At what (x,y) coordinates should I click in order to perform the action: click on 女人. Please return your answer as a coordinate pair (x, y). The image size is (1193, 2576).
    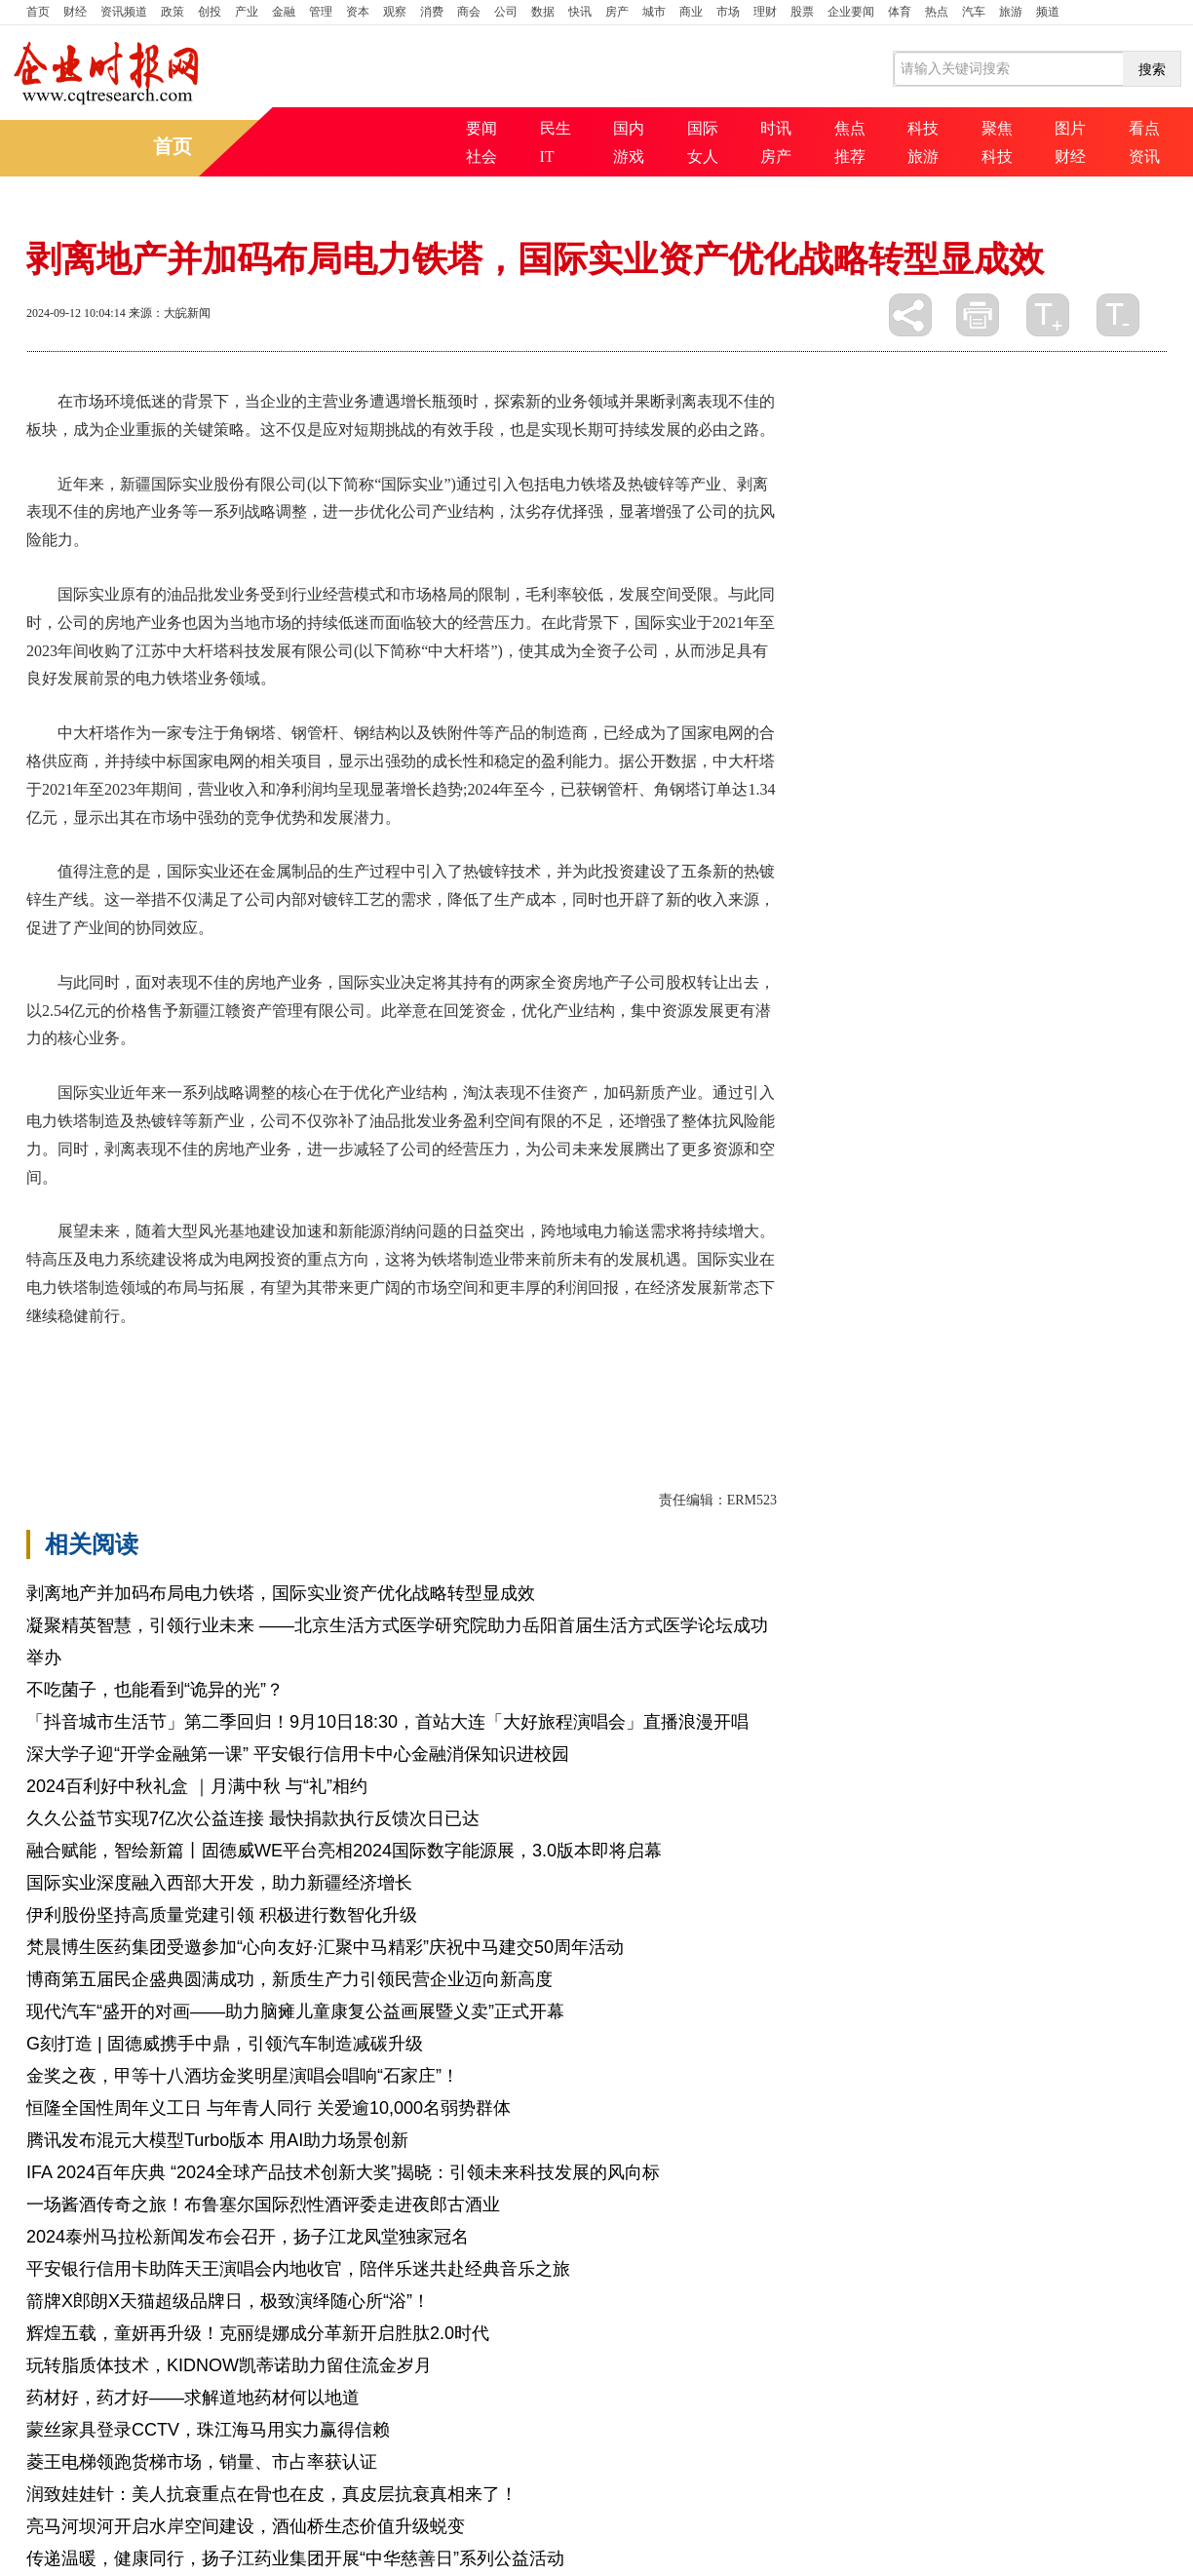
    Looking at the image, I should click on (702, 156).